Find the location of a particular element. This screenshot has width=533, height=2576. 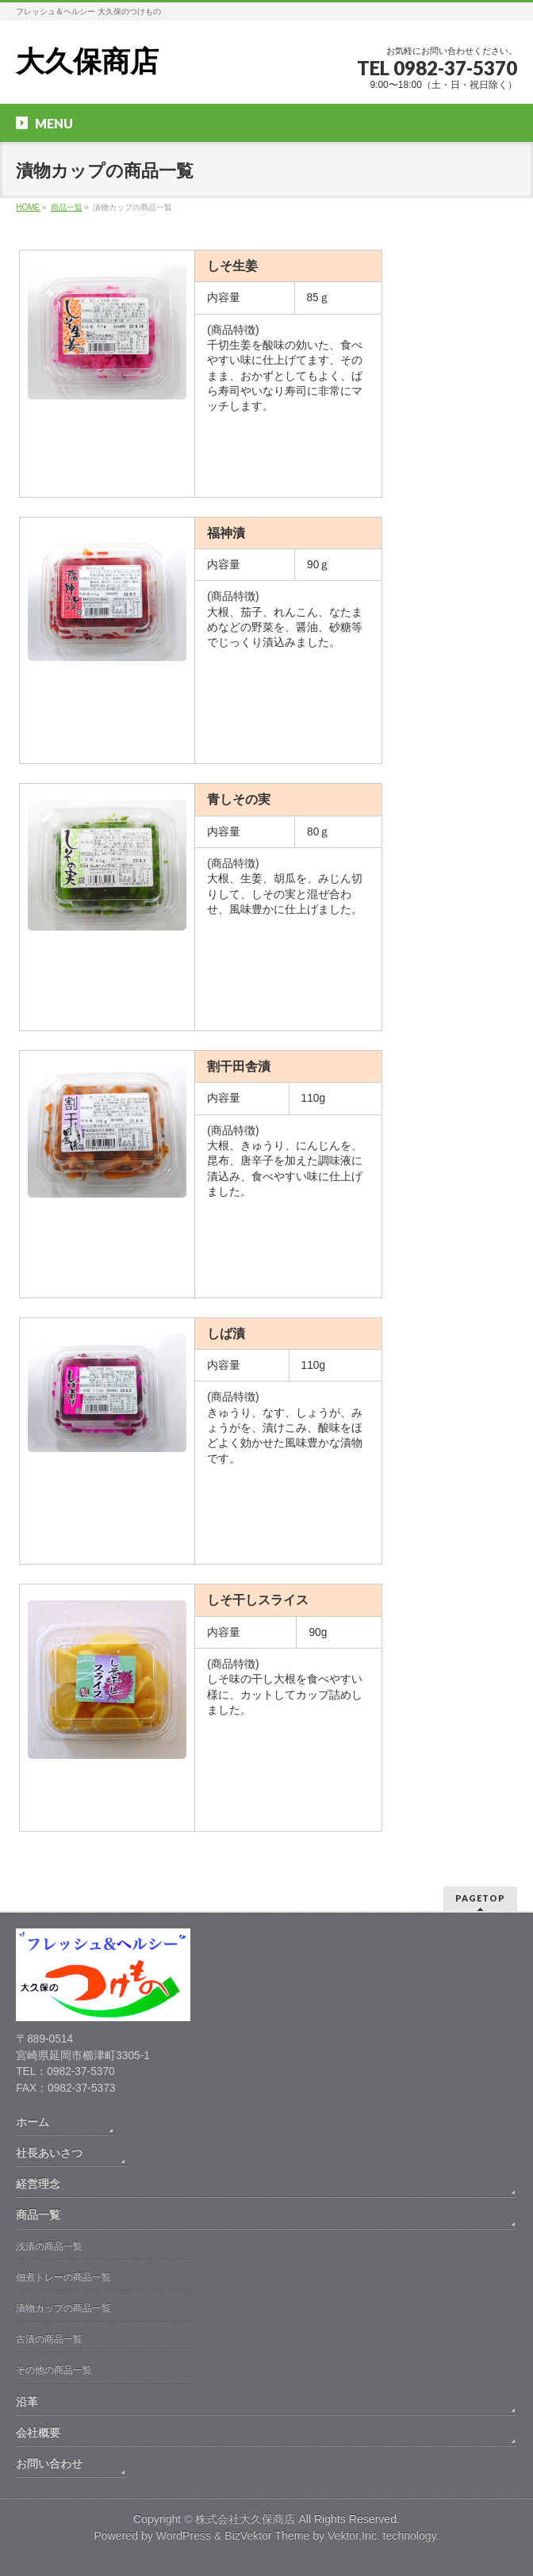

沿革 is located at coordinates (27, 2401).